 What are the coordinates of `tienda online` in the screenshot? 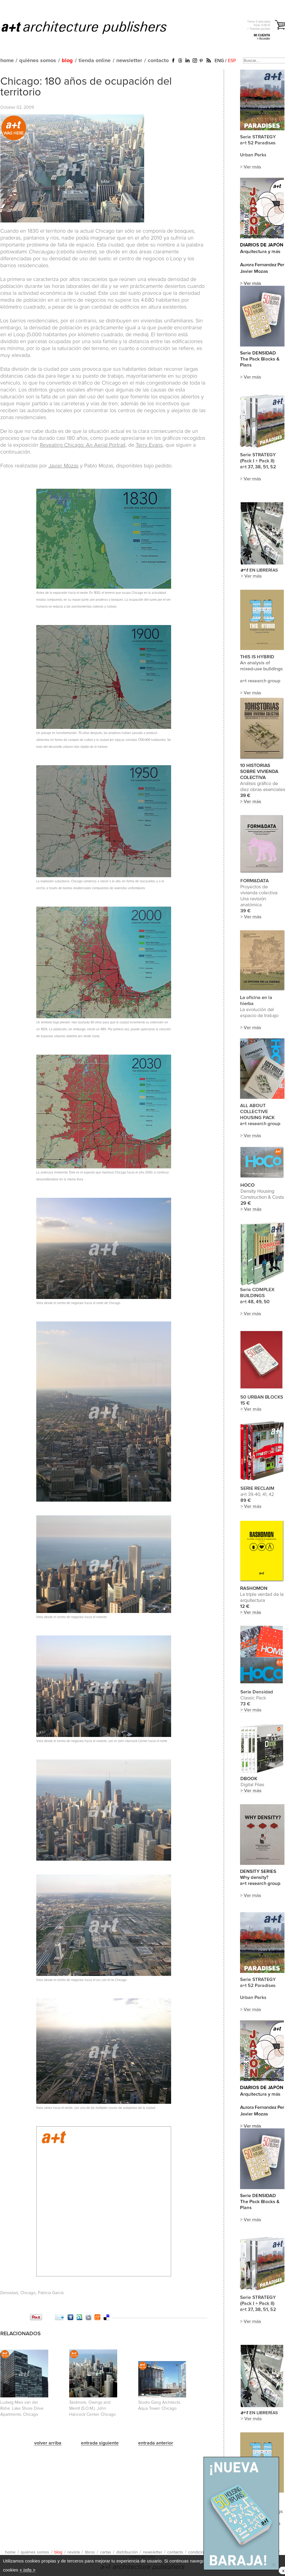 It's located at (95, 60).